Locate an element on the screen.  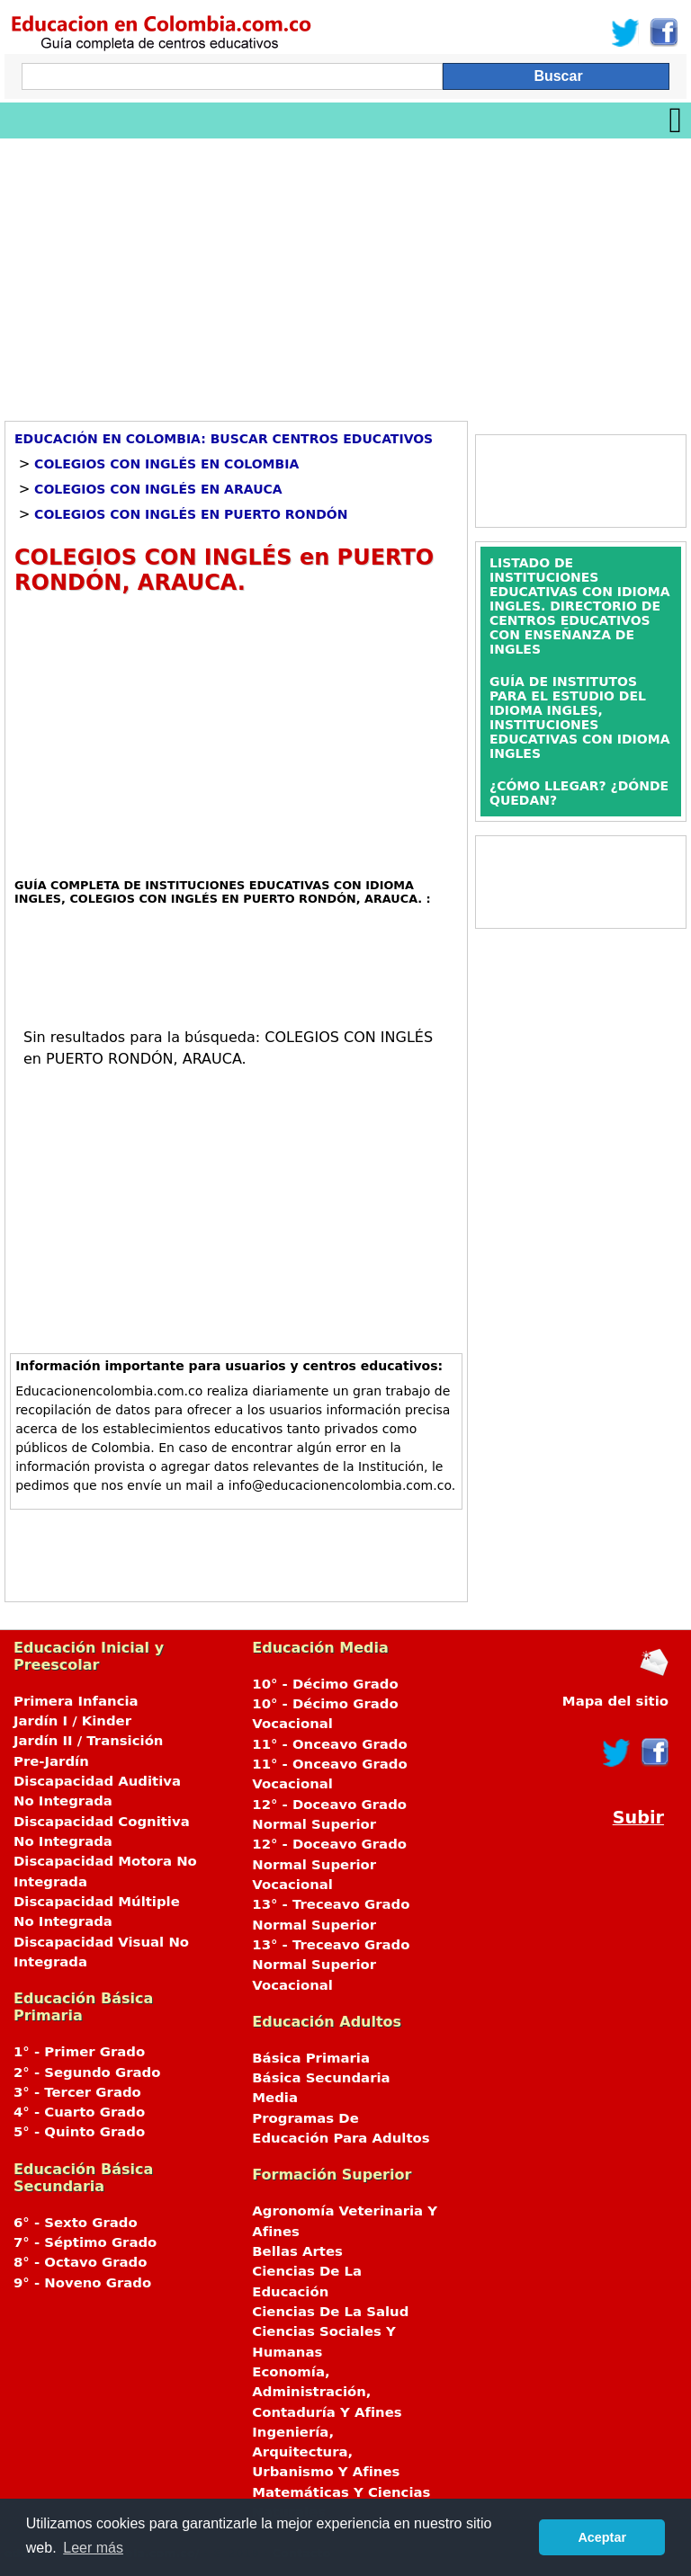
Básica Primaria is located at coordinates (311, 2058).